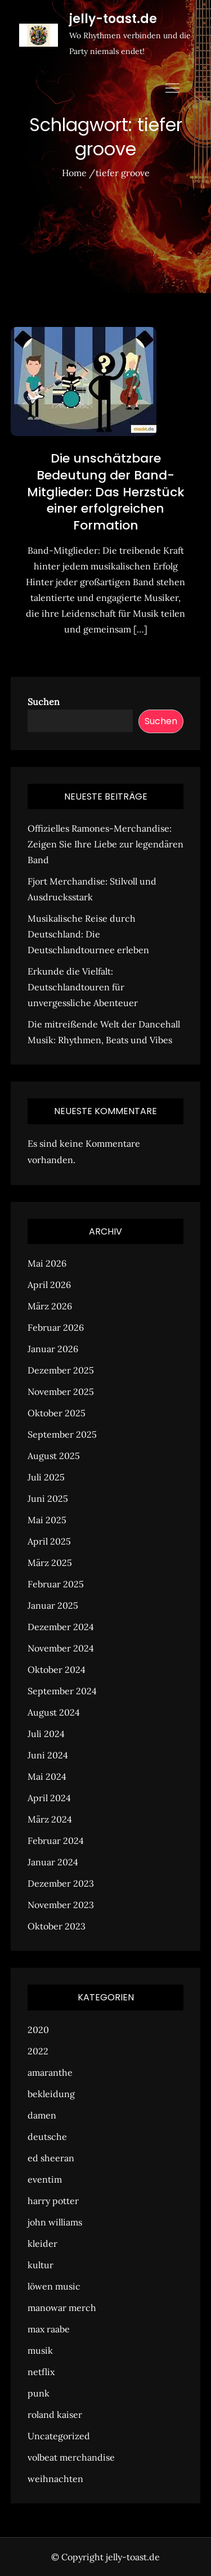  I want to click on Juli 2024, so click(46, 1733).